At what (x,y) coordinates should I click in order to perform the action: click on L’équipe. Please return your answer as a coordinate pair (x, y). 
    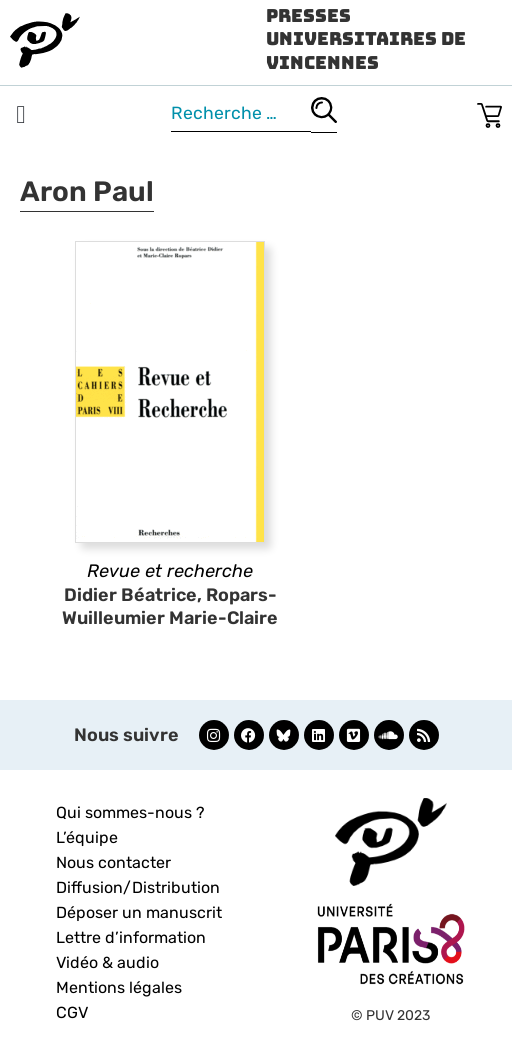
    Looking at the image, I should click on (87, 837).